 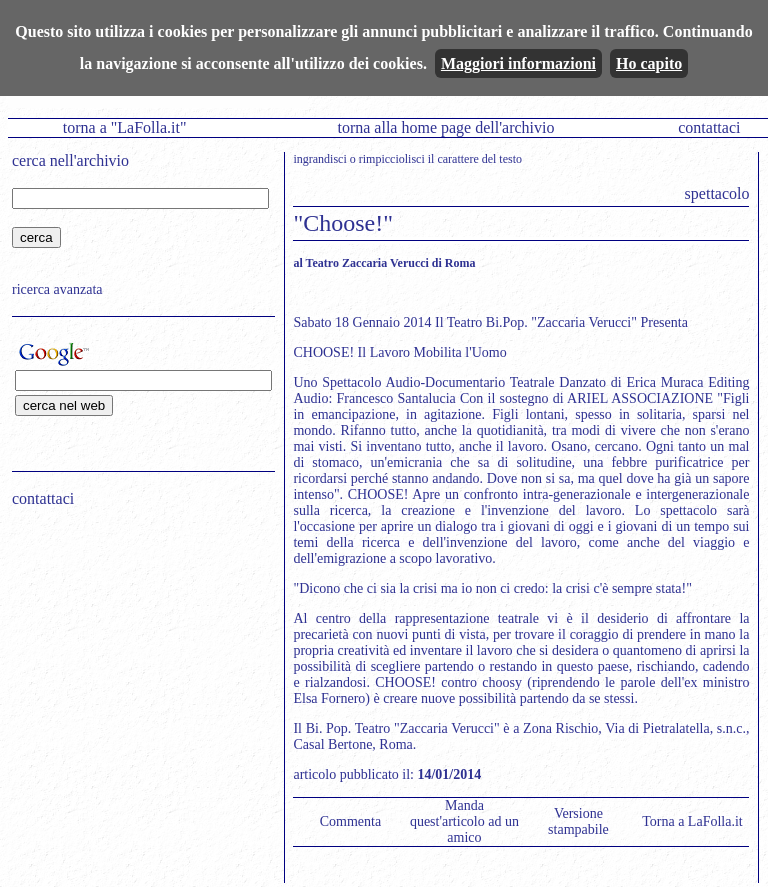 I want to click on Maggiori informazioni, so click(x=518, y=63).